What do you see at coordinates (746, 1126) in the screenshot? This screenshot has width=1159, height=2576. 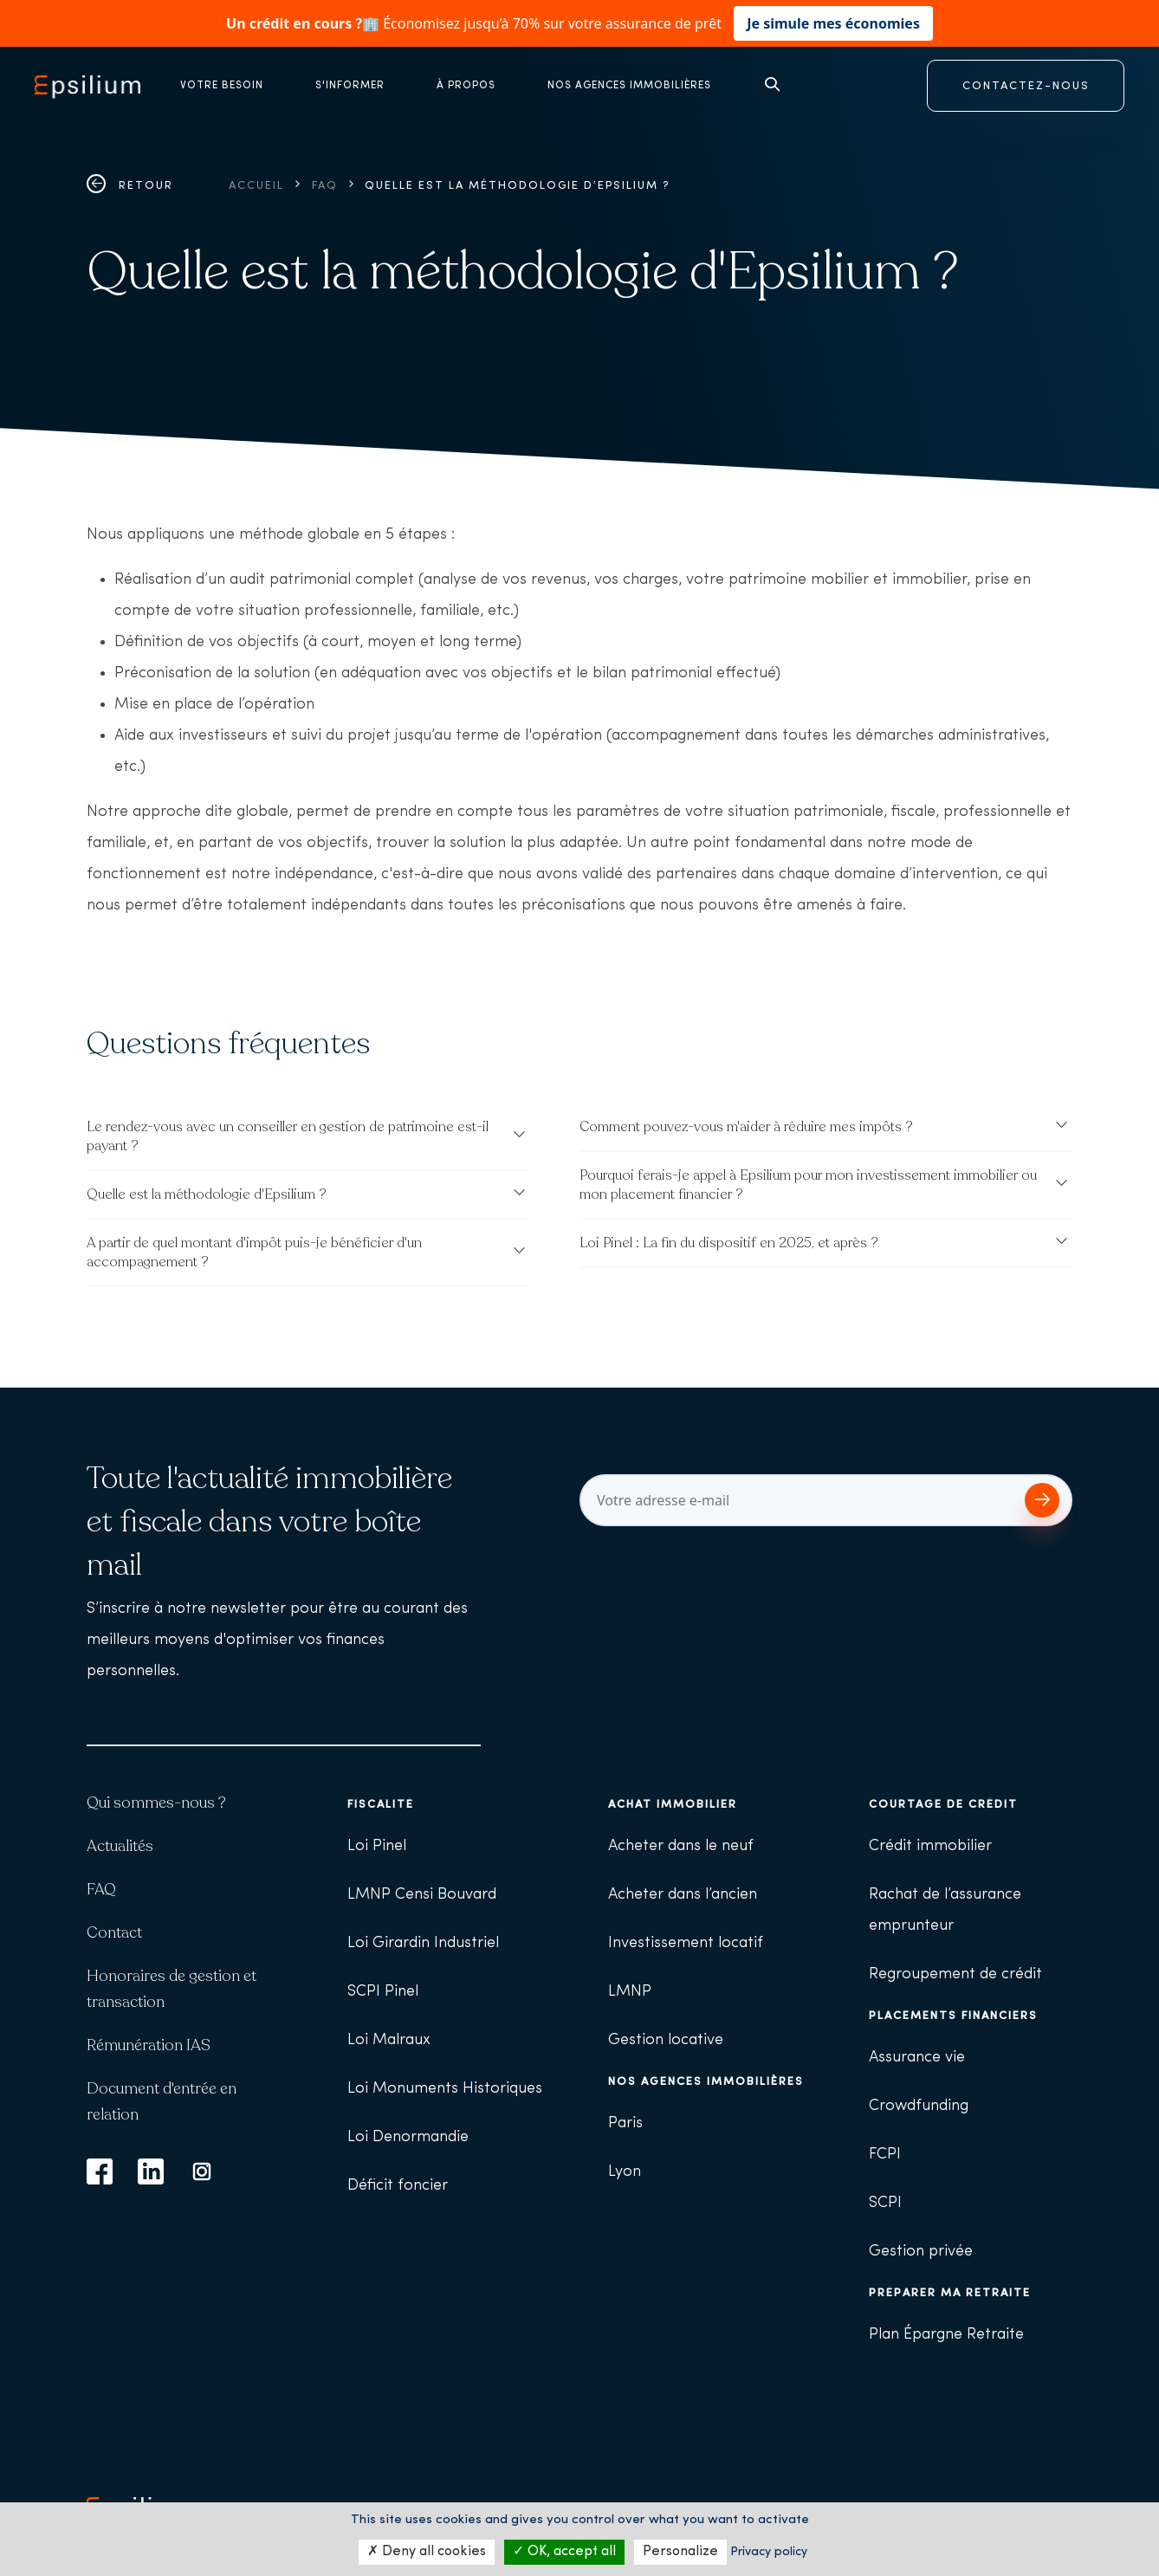 I see `Comment pouvez-vous m'aider à réduire mes impôts ?` at bounding box center [746, 1126].